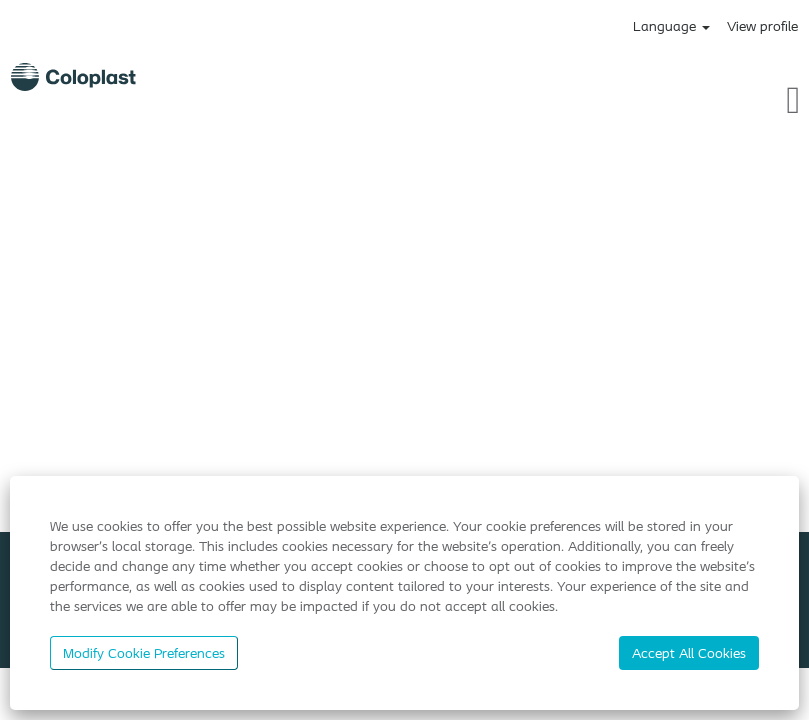 This screenshot has width=809, height=720. I want to click on Modify Cookie Preferences, so click(144, 653).